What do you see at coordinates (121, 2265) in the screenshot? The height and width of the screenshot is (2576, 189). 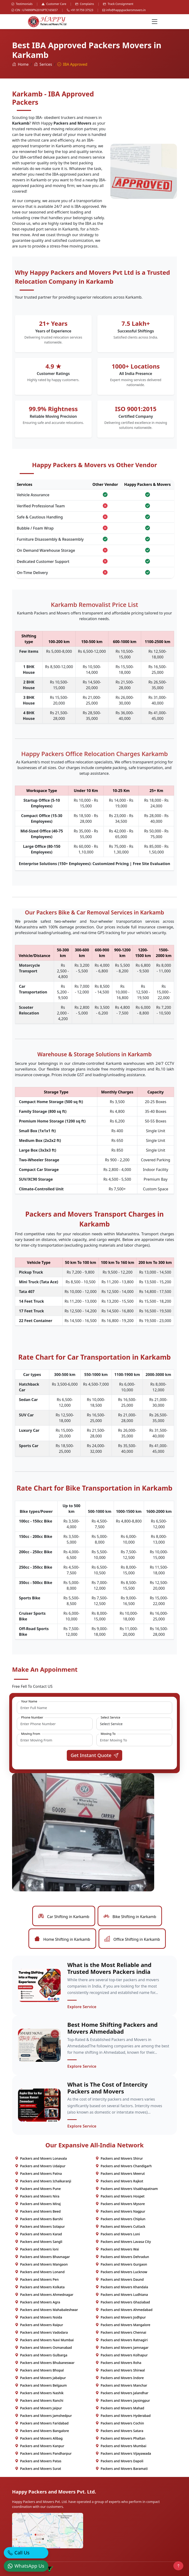 I see `Packers and Movers Gurgaon` at bounding box center [121, 2265].